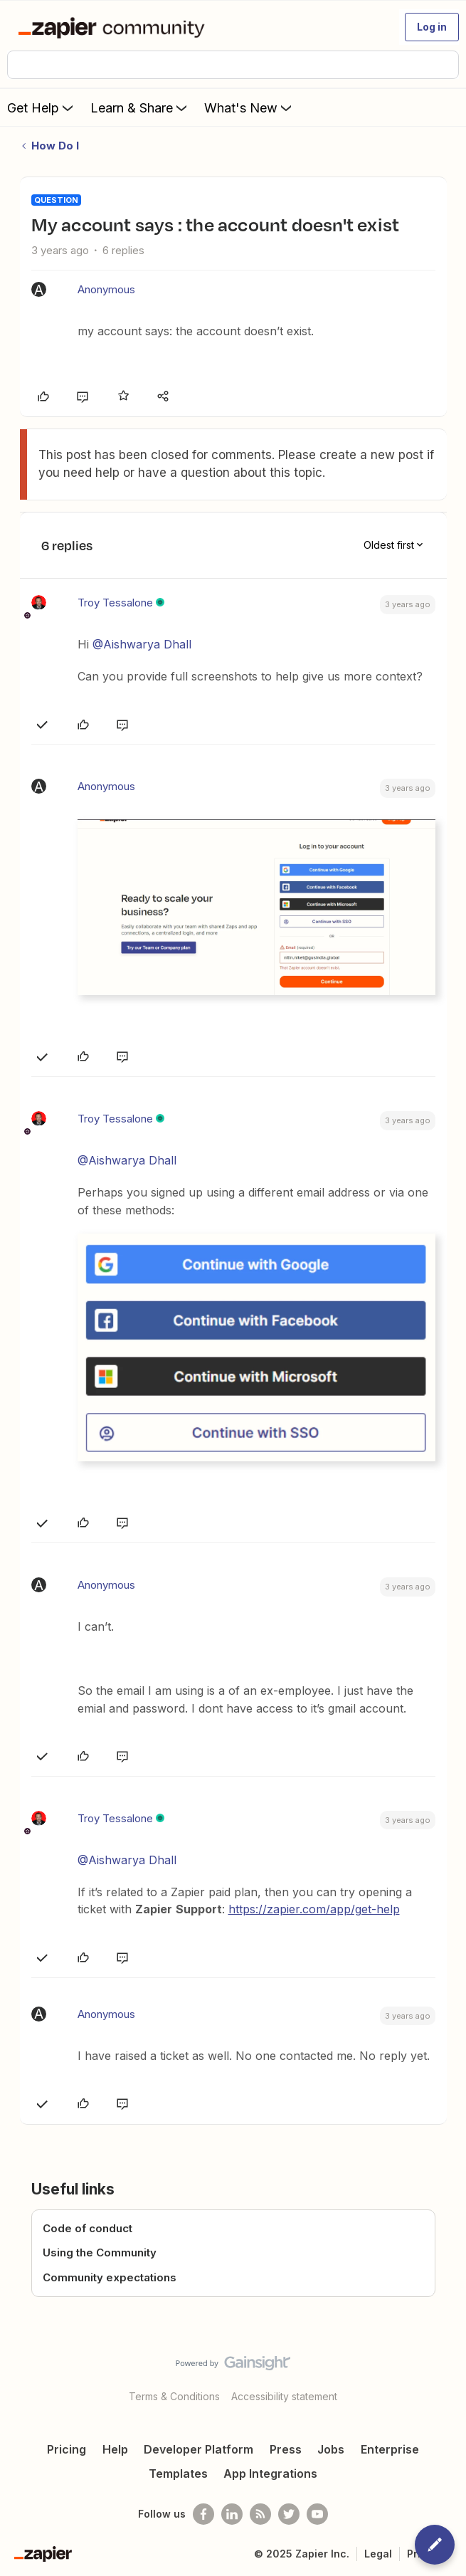 This screenshot has height=2576, width=466. What do you see at coordinates (55, 145) in the screenshot?
I see `How Do I` at bounding box center [55, 145].